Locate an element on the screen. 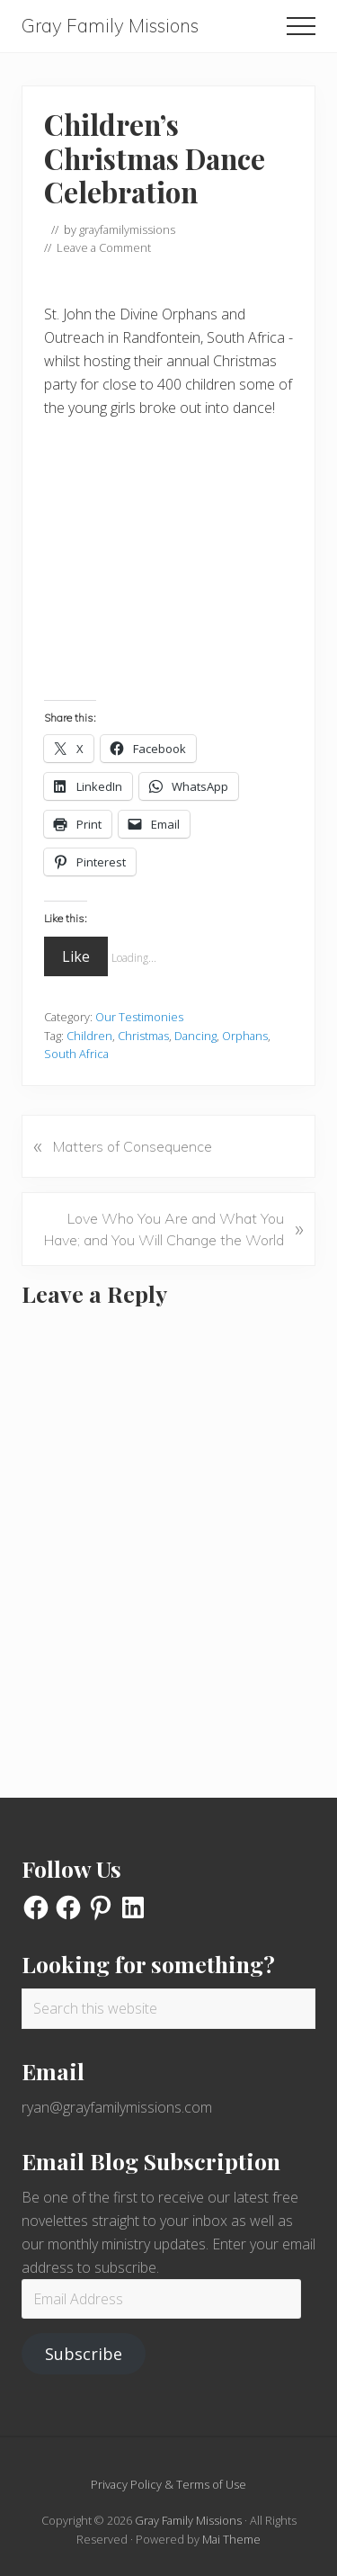  Mai Theme is located at coordinates (231, 2539).